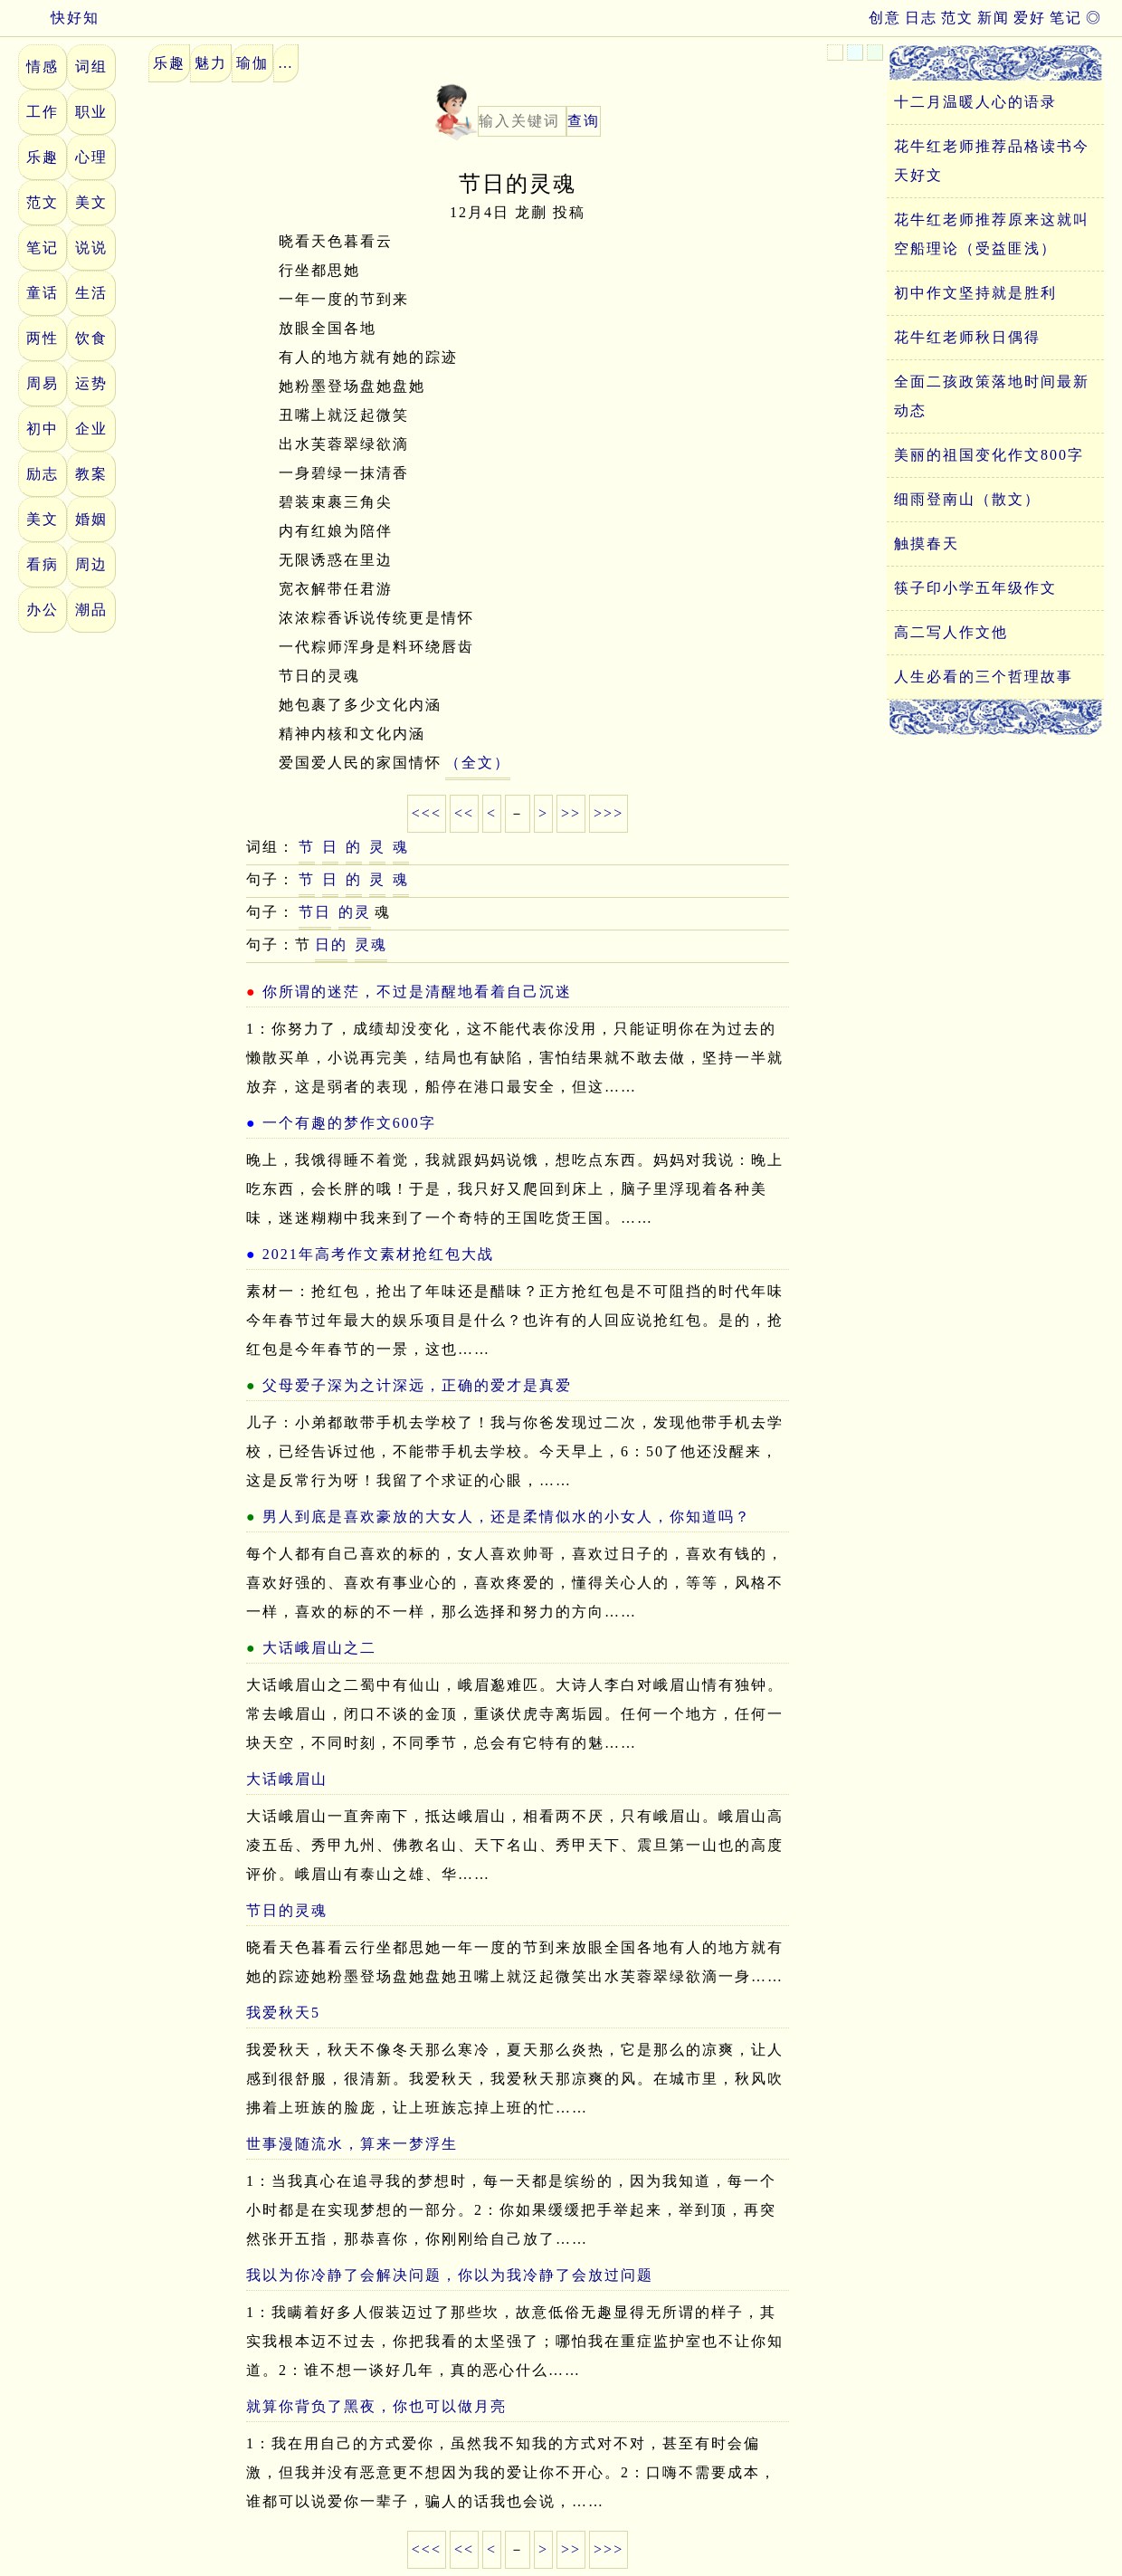  I want to click on 工作, so click(42, 111).